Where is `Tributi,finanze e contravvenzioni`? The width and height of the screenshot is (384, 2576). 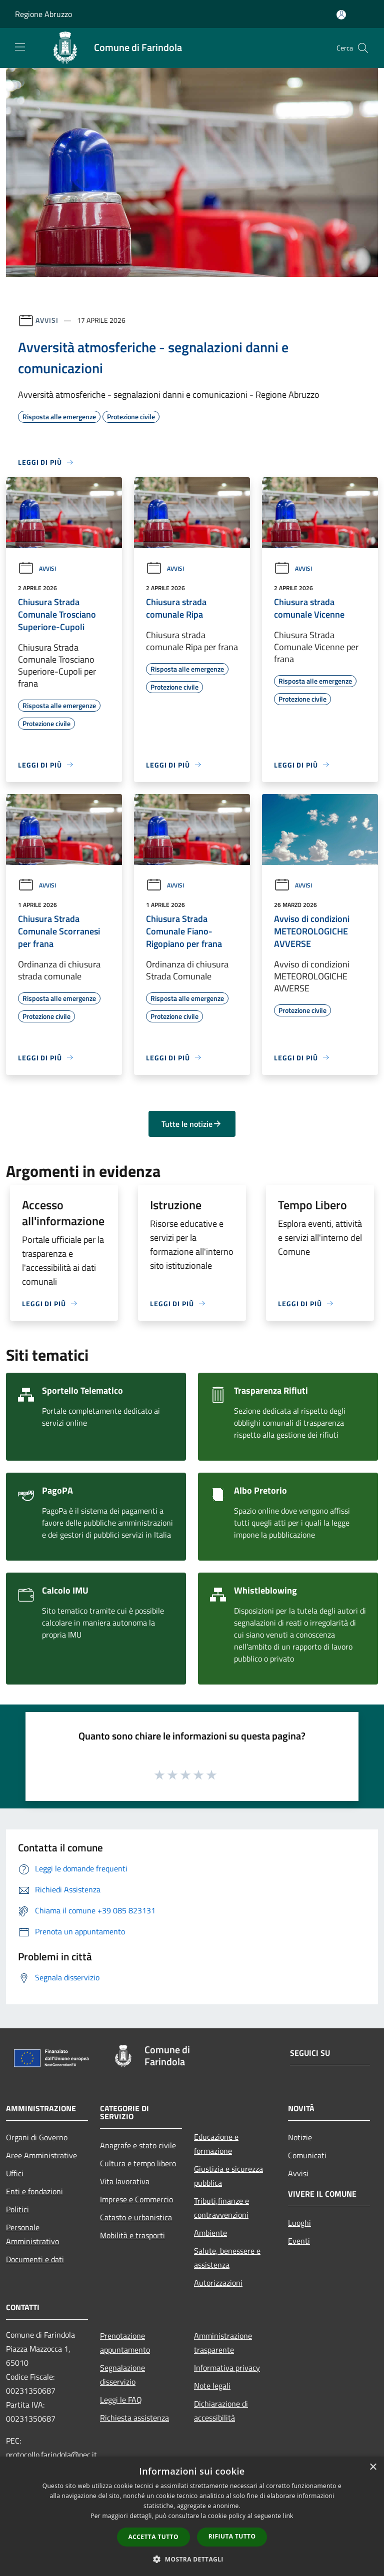 Tributi,finanze e contravvenzioni is located at coordinates (221, 2208).